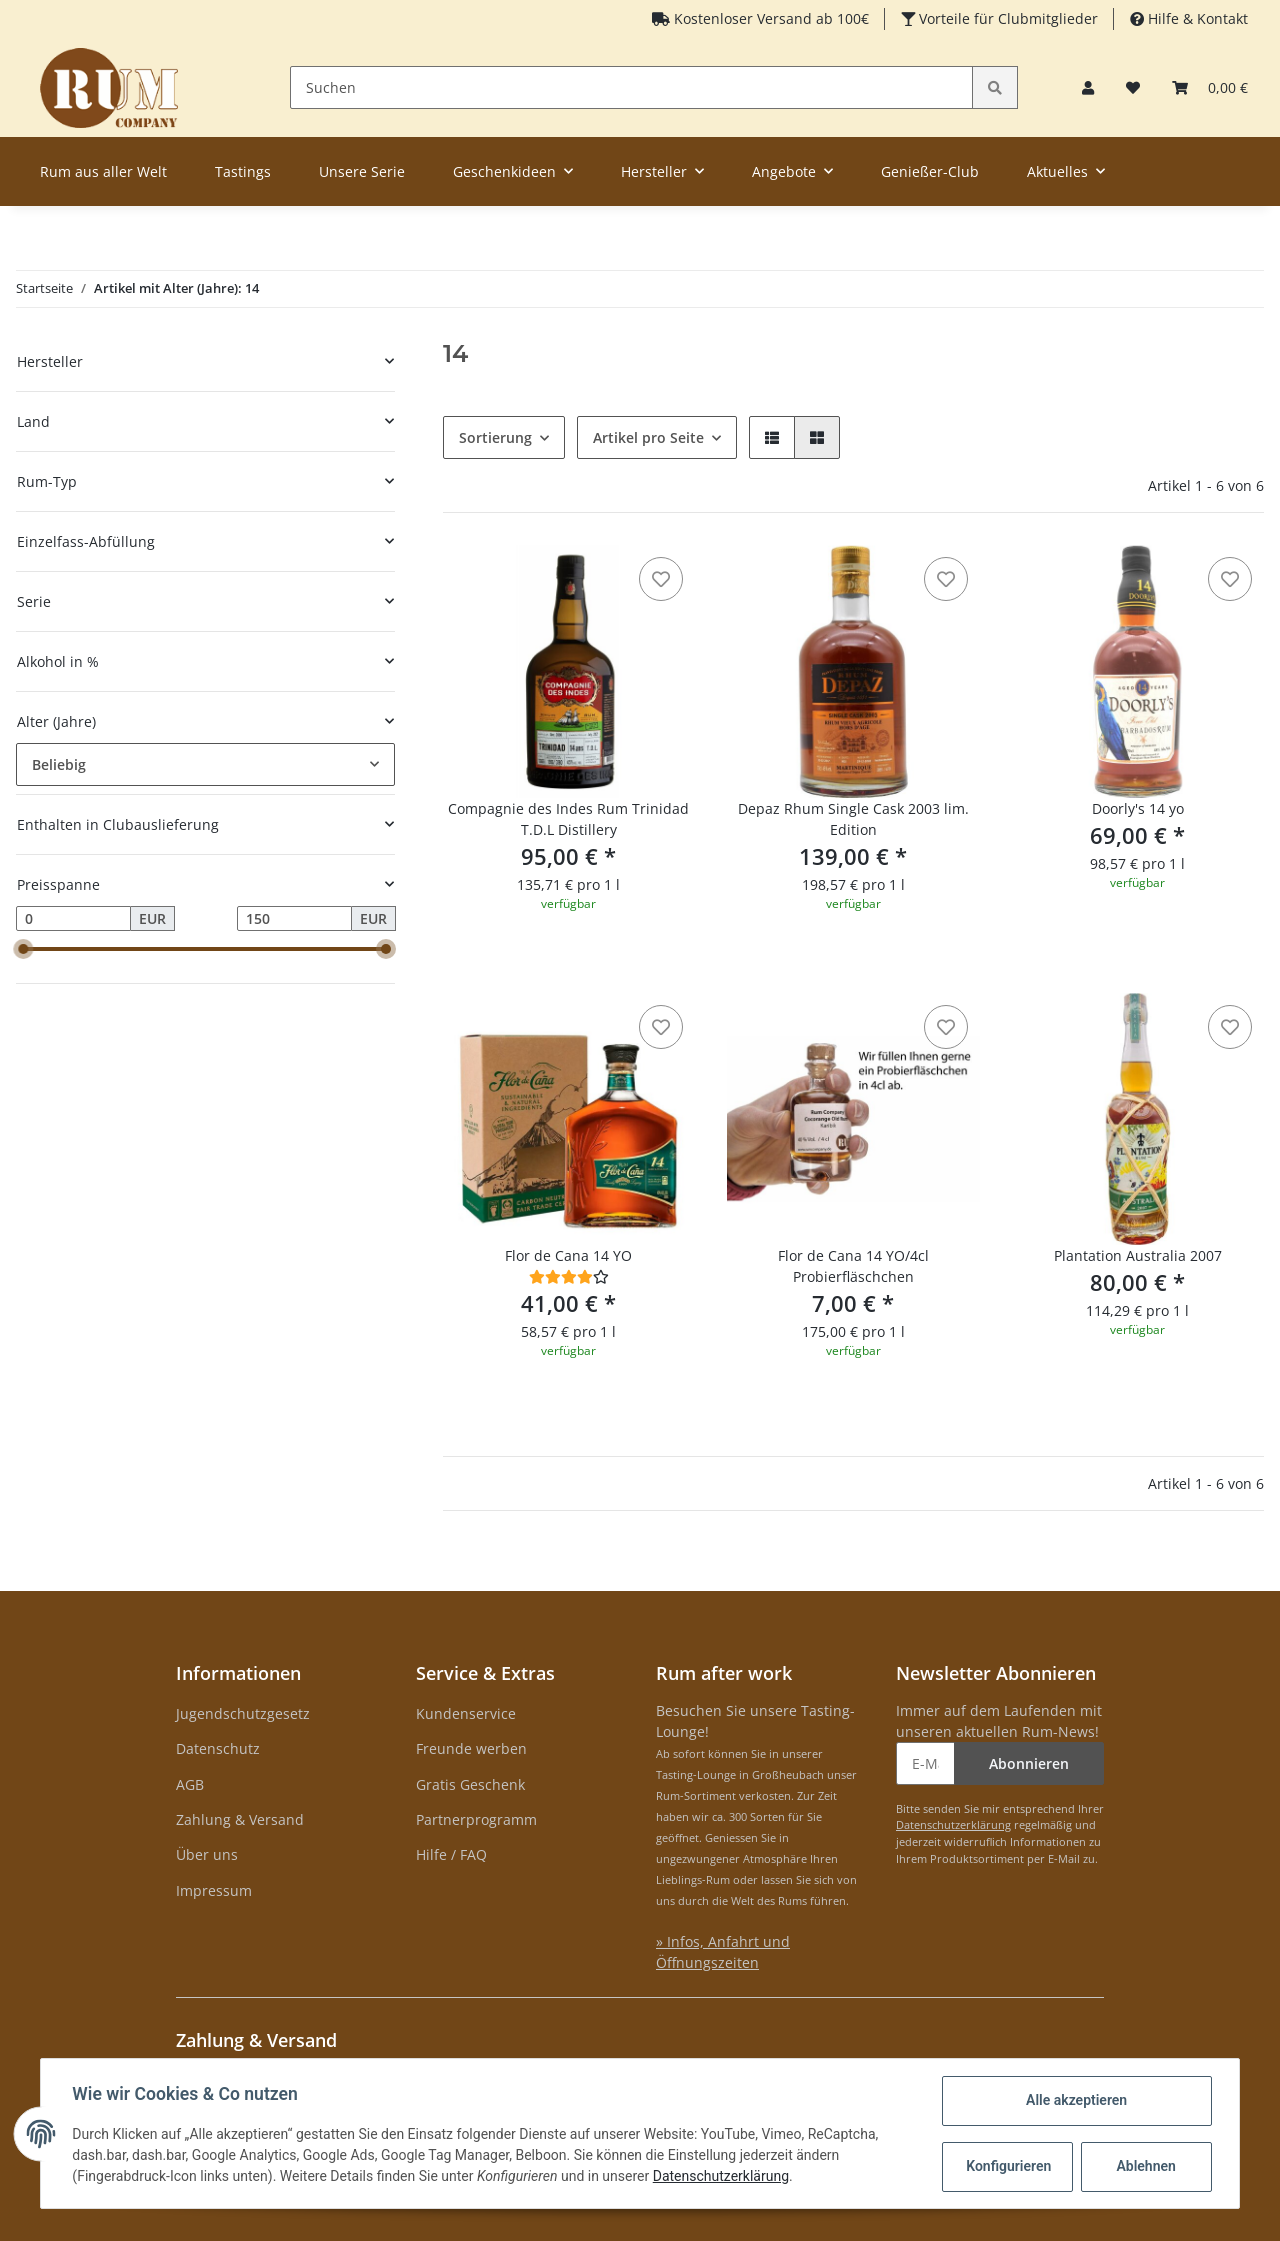 Image resolution: width=1280 pixels, height=2241 pixels. Describe the element at coordinates (495, 437) in the screenshot. I see `Sortierung` at that location.